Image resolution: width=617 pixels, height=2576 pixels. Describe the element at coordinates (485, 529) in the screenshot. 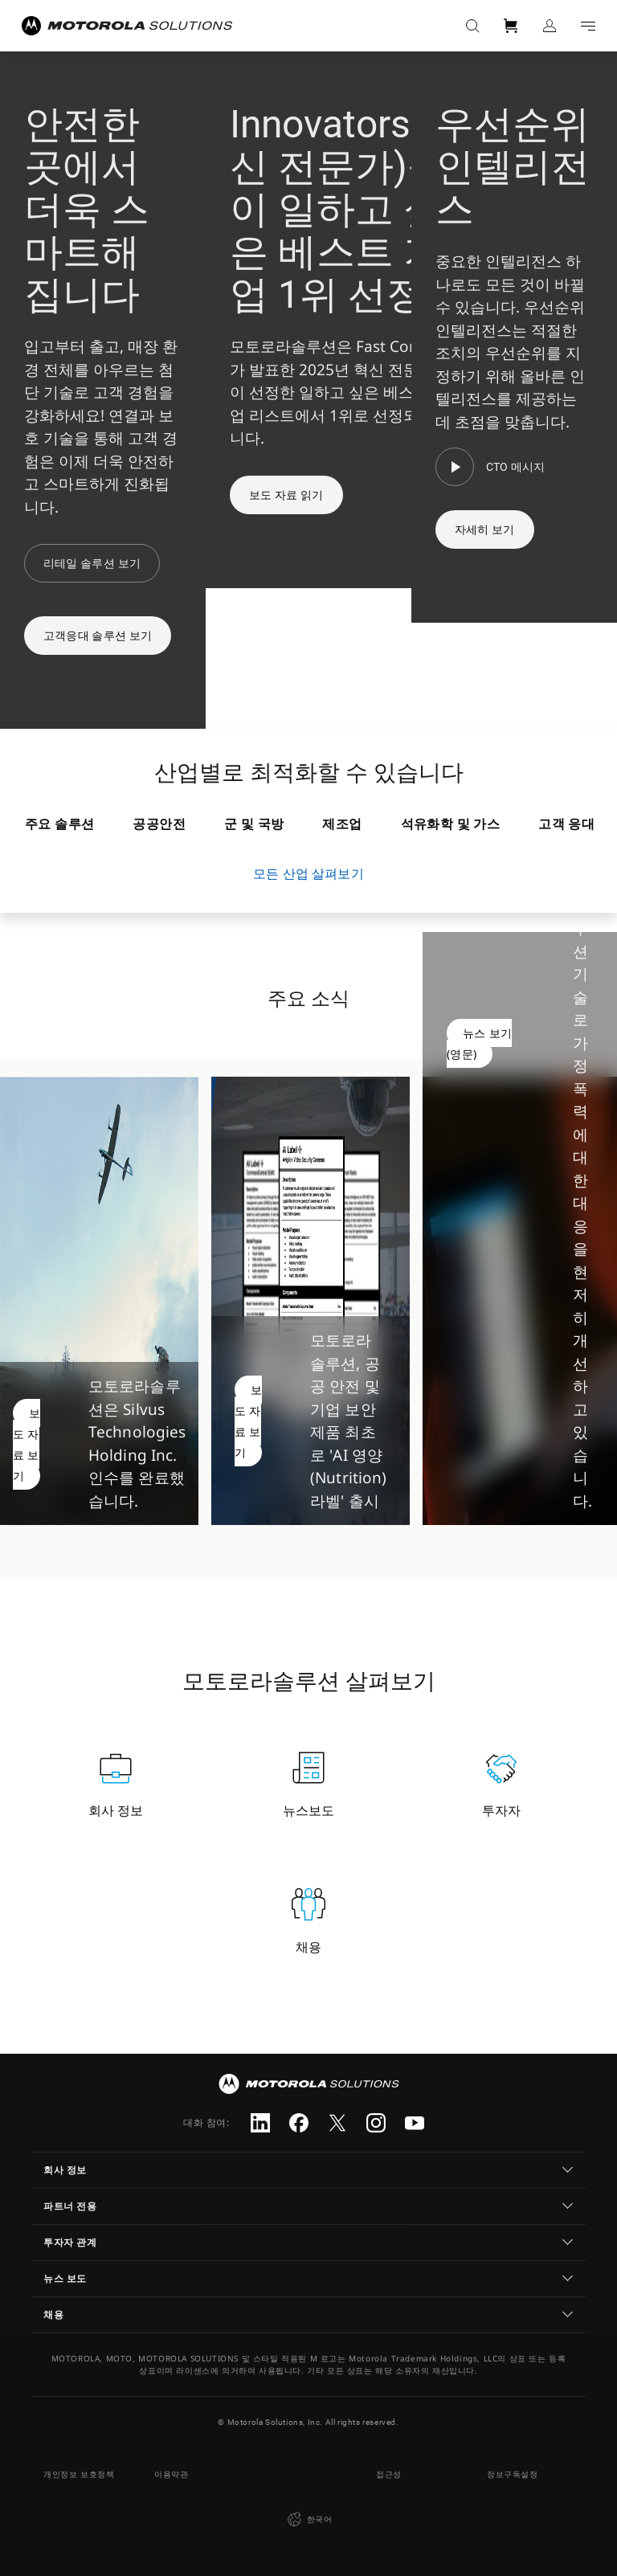

I see `자세히 보기` at that location.